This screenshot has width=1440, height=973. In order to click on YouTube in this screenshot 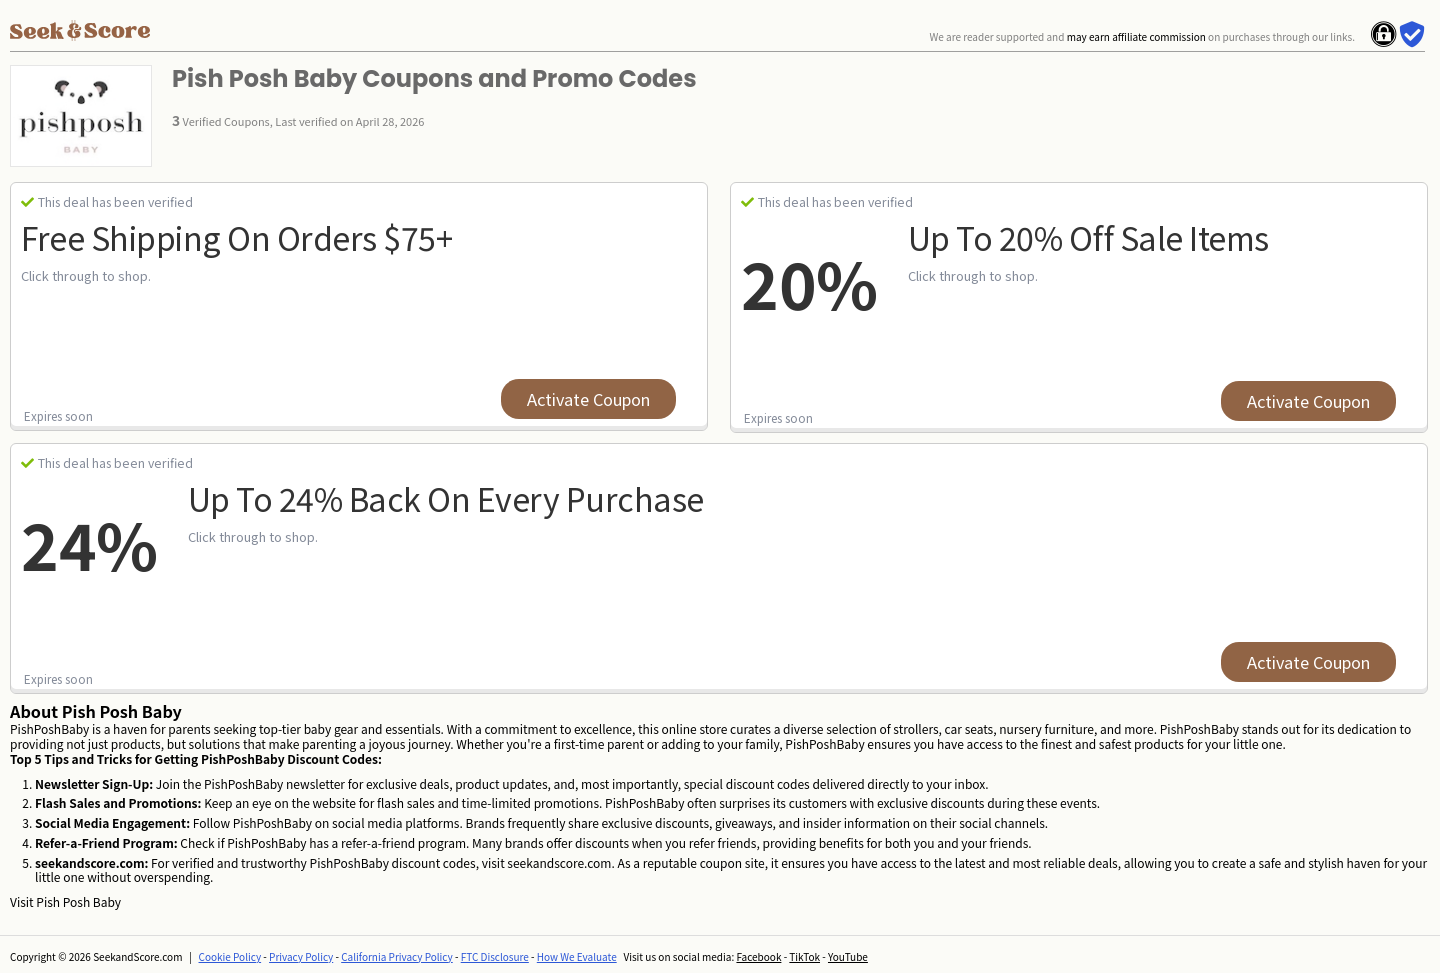, I will do `click(848, 956)`.